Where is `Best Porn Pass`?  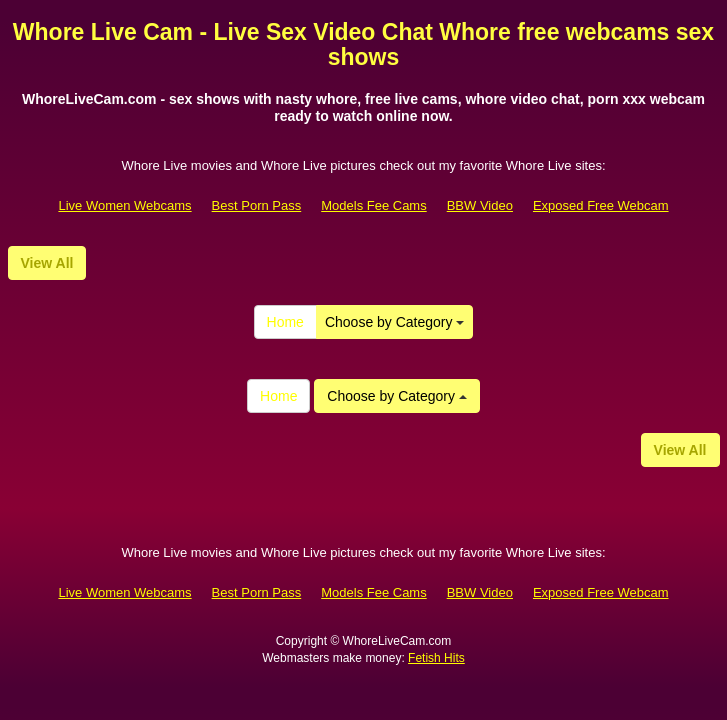 Best Porn Pass is located at coordinates (257, 205).